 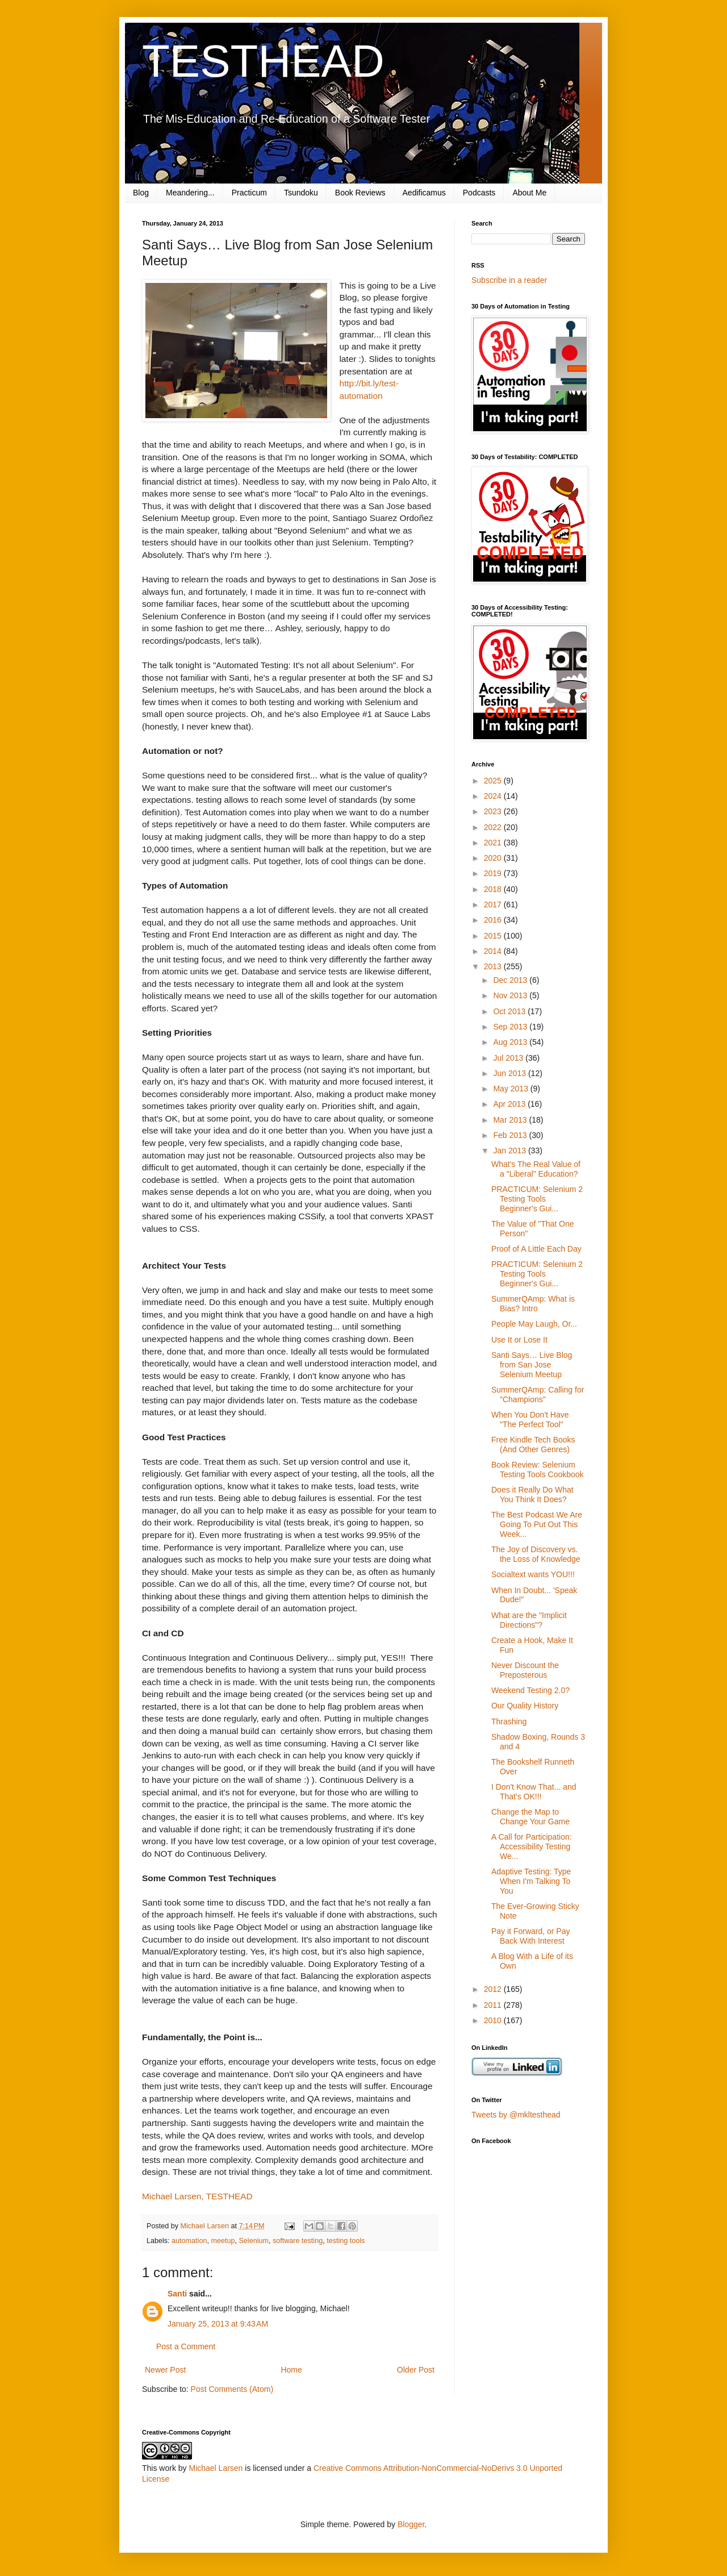 I want to click on 2017, so click(x=494, y=904).